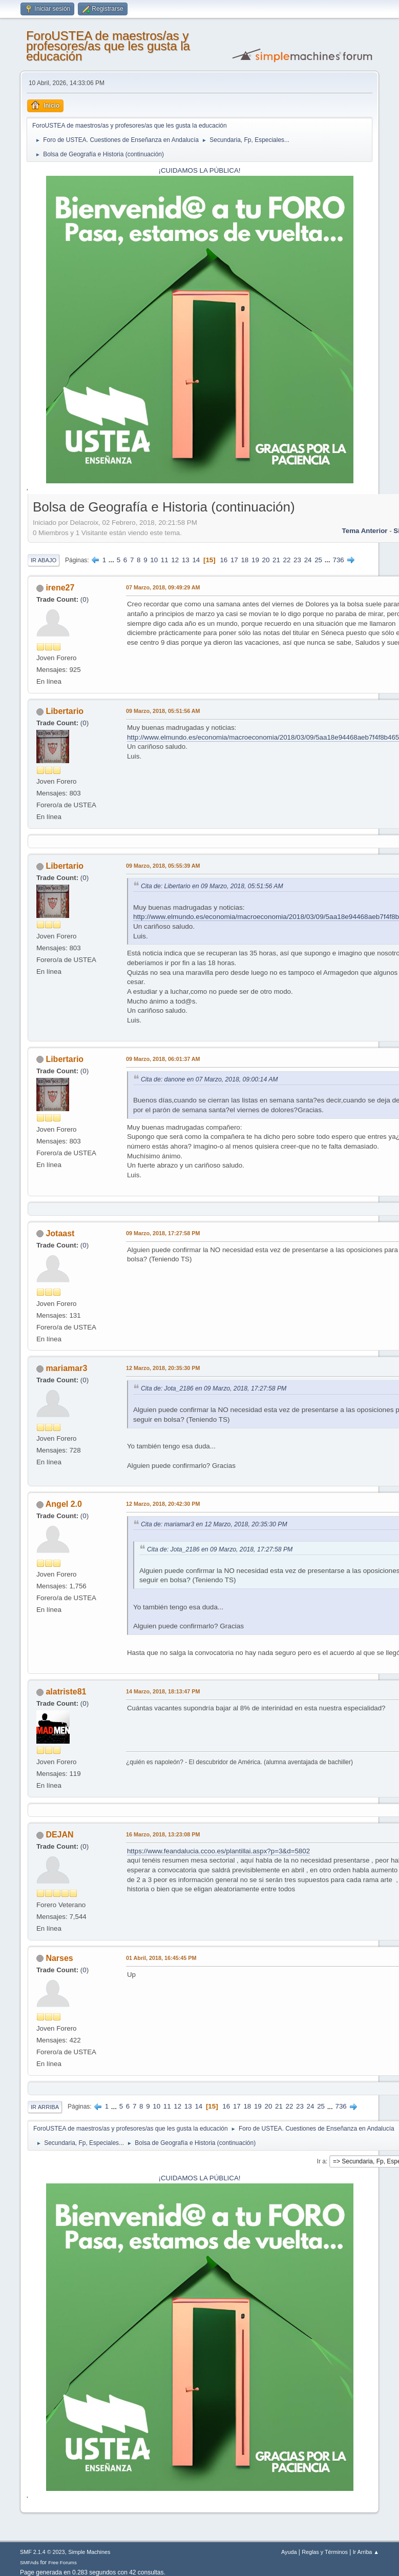 This screenshot has width=399, height=2576. I want to click on 25, so click(318, 560).